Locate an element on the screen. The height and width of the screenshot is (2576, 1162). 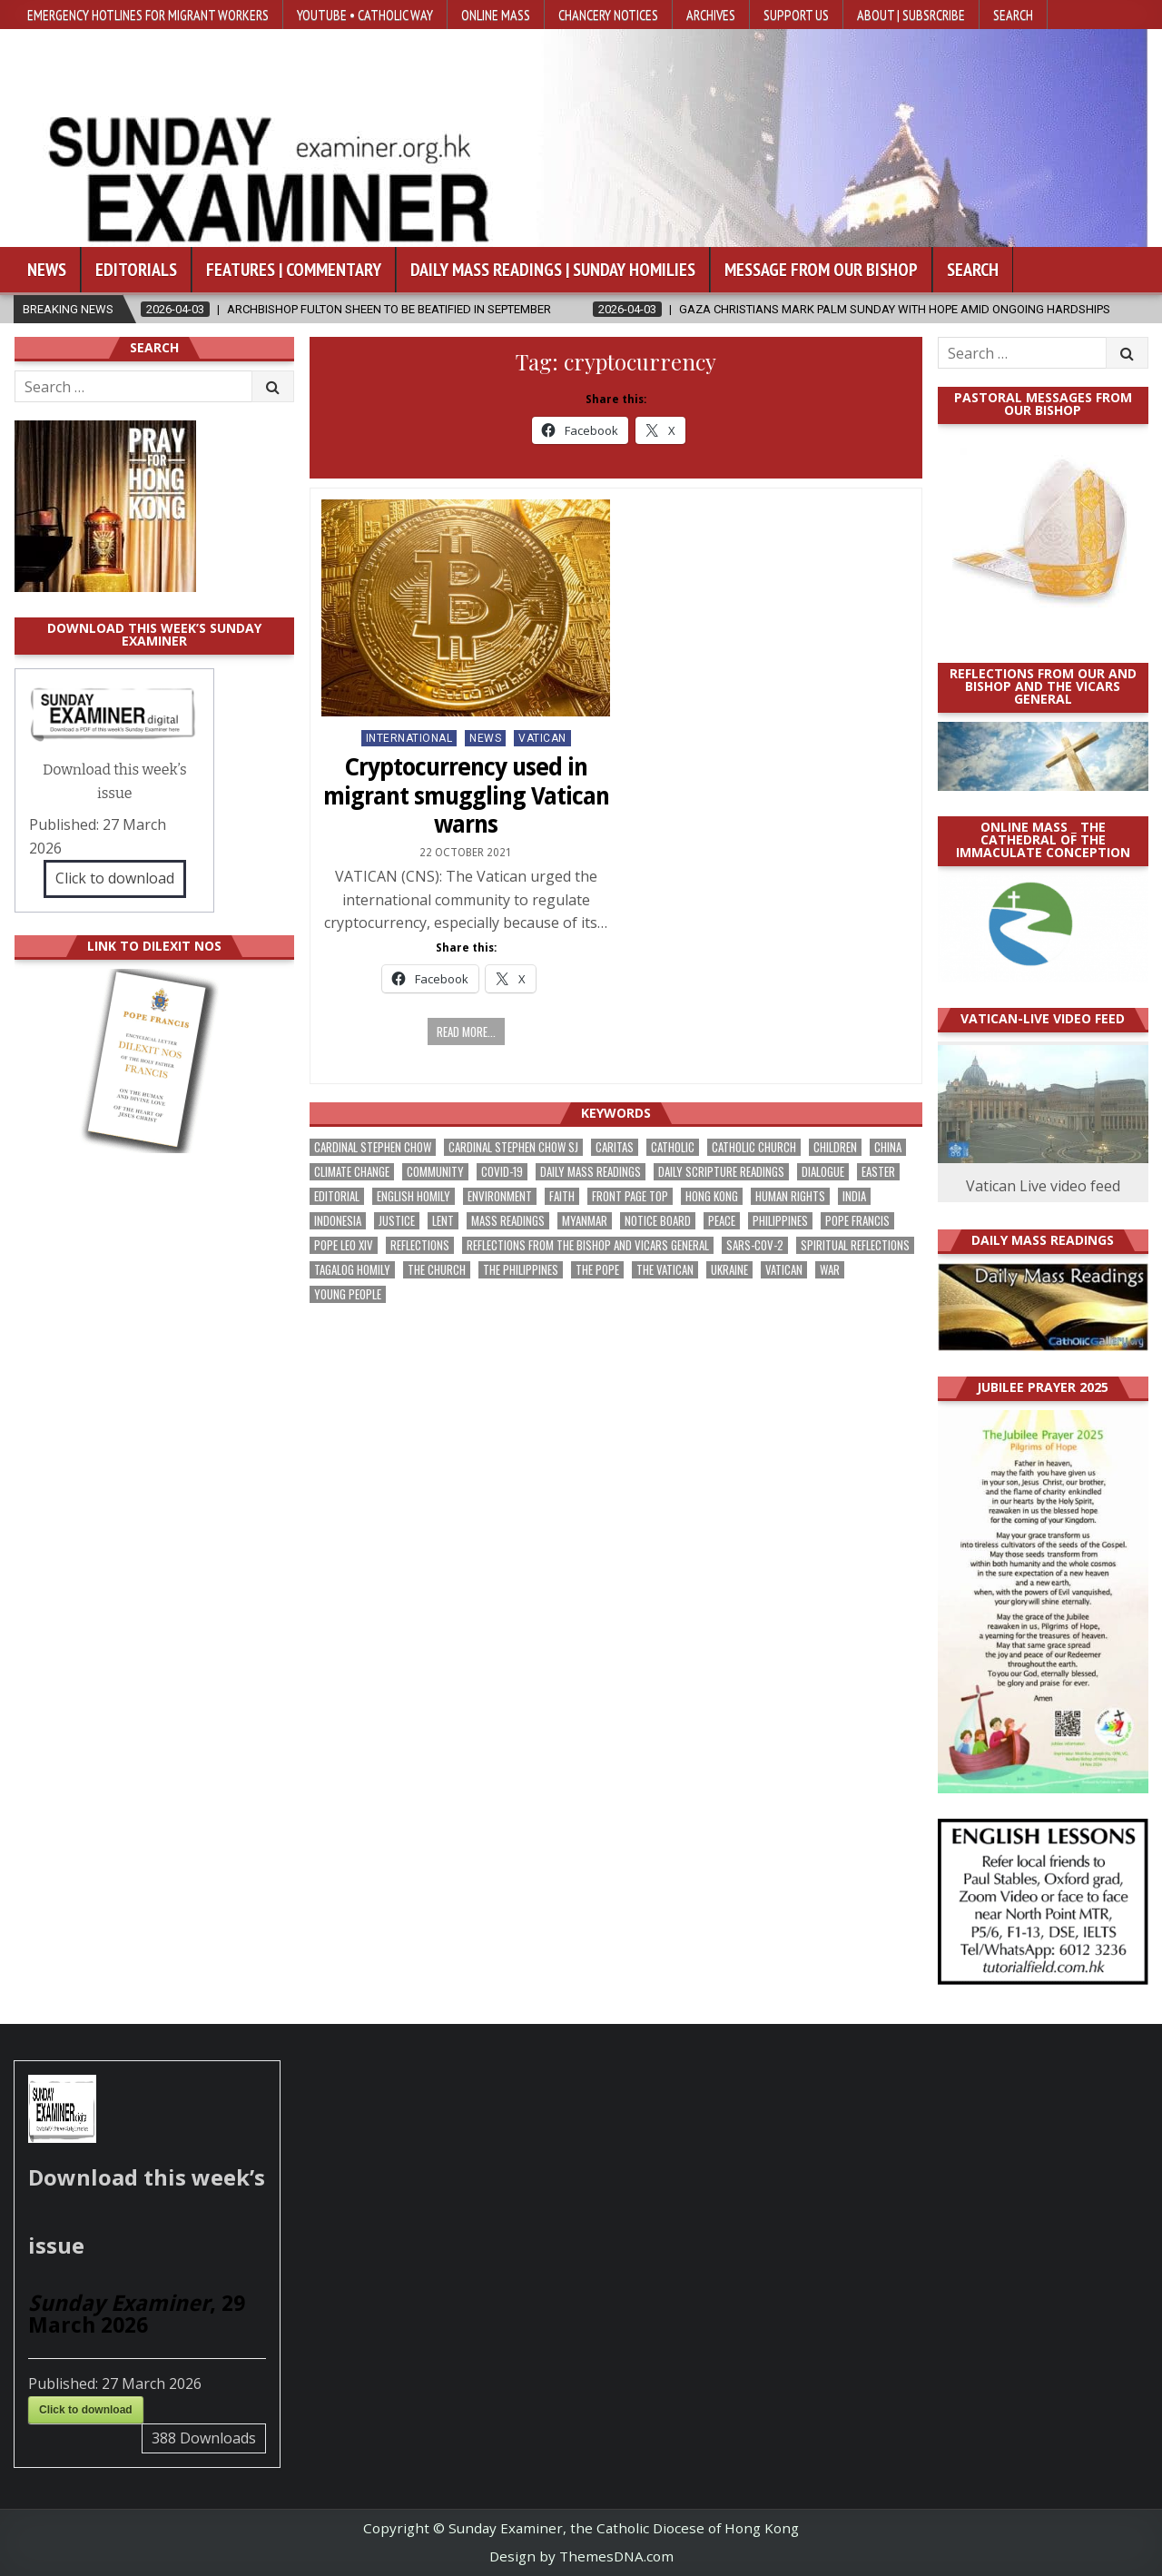
dialogue [dialogue (165 items)] is located at coordinates (823, 1171).